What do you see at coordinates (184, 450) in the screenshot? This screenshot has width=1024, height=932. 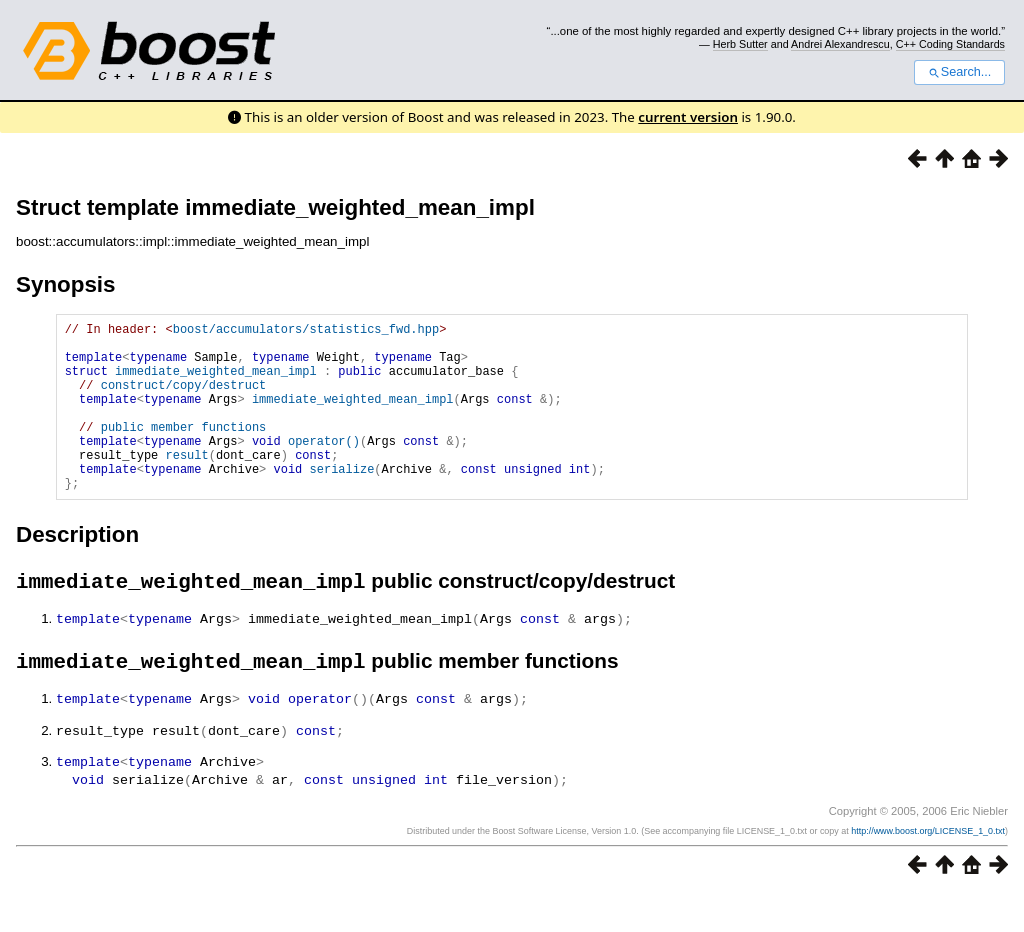 I see `public member functions` at bounding box center [184, 450].